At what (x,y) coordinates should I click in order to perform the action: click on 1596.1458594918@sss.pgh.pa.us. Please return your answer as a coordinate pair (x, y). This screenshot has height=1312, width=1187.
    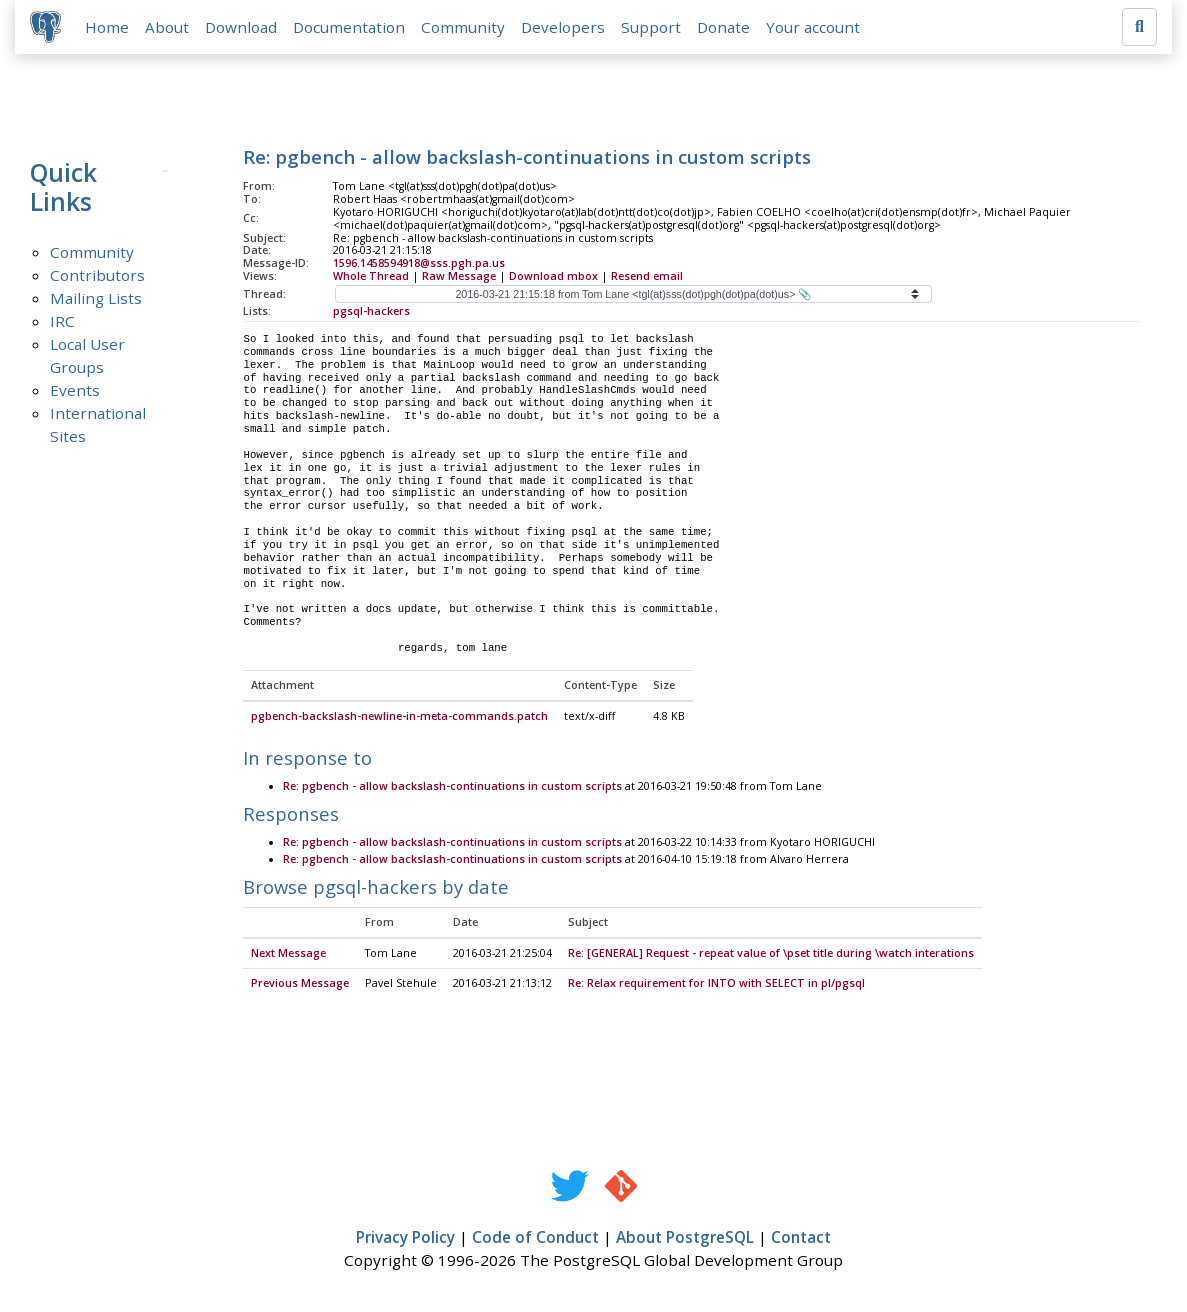
    Looking at the image, I should click on (419, 264).